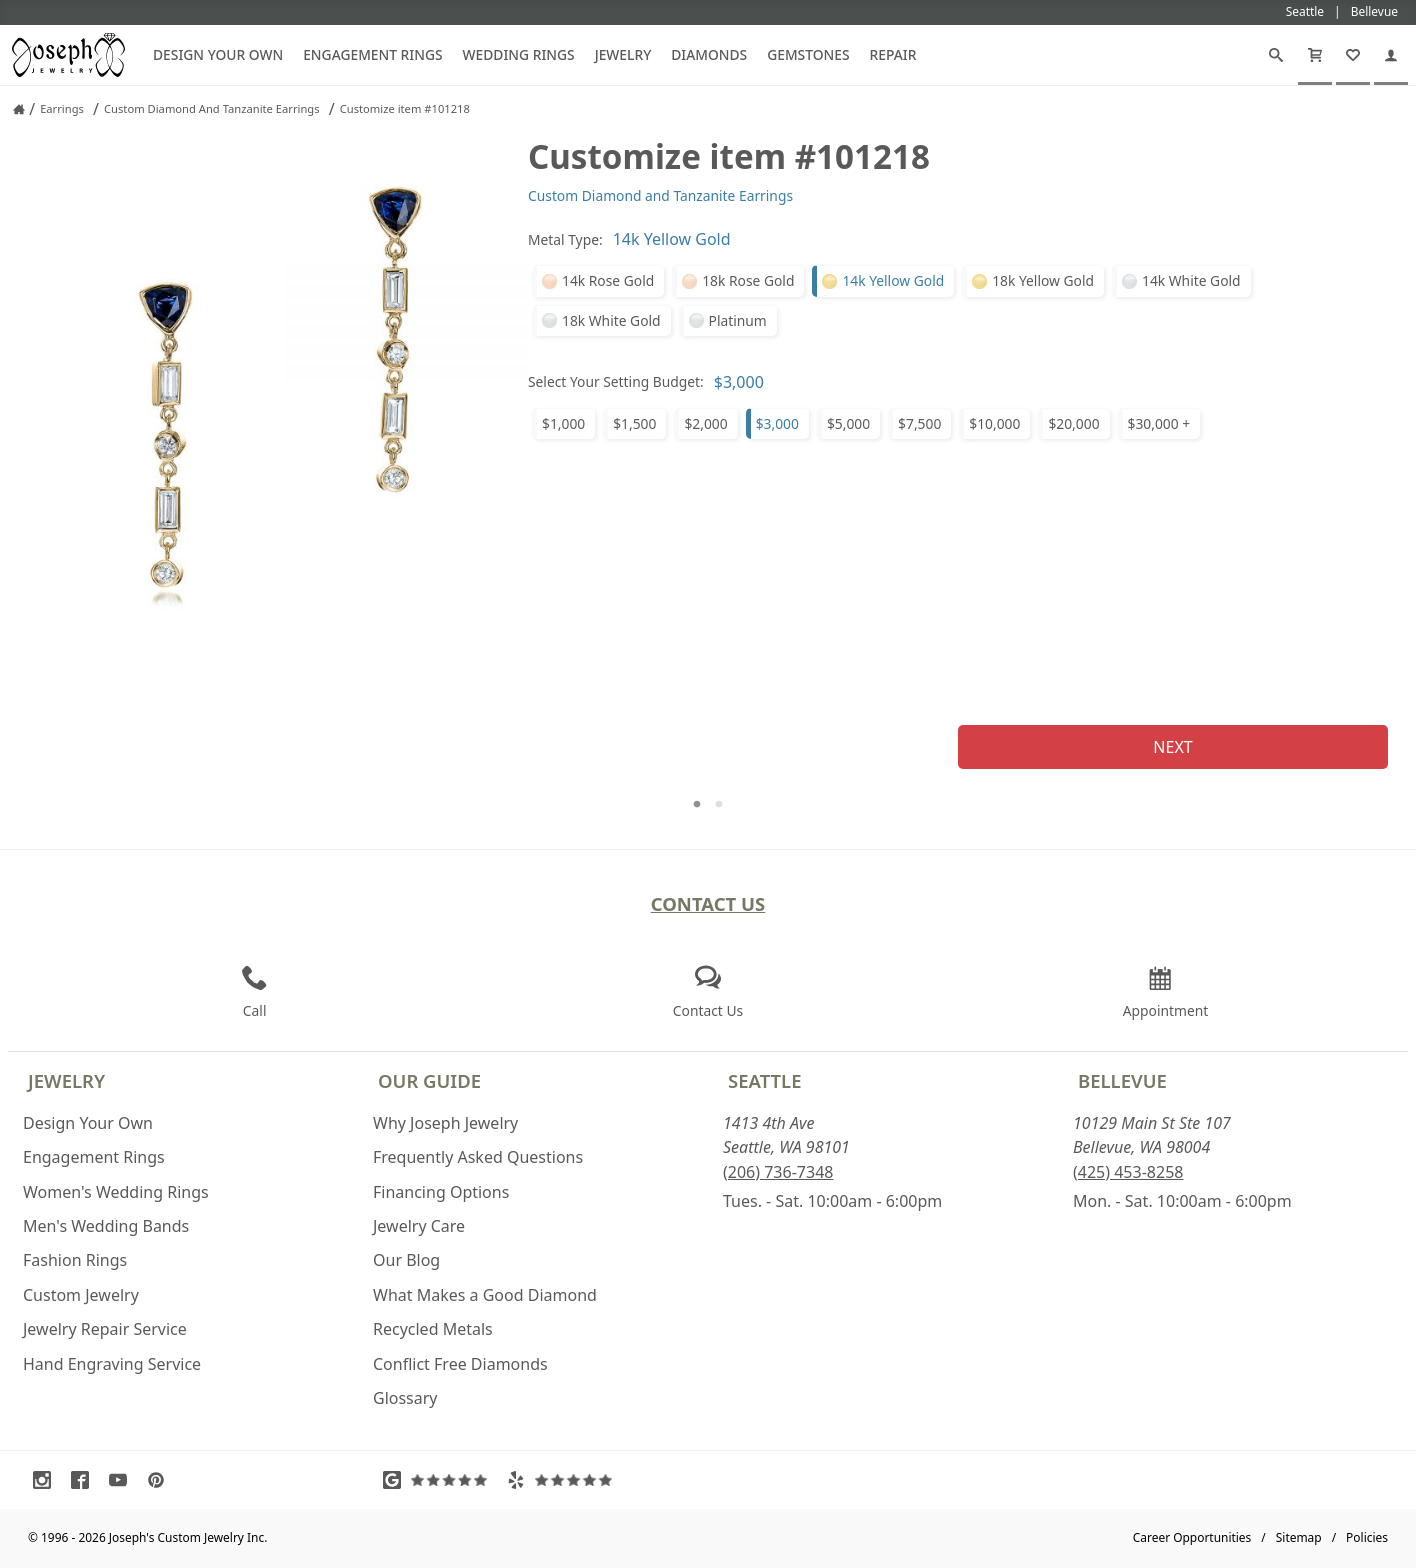 This screenshot has height=1568, width=1416. What do you see at coordinates (1192, 1537) in the screenshot?
I see `Career Opportunities` at bounding box center [1192, 1537].